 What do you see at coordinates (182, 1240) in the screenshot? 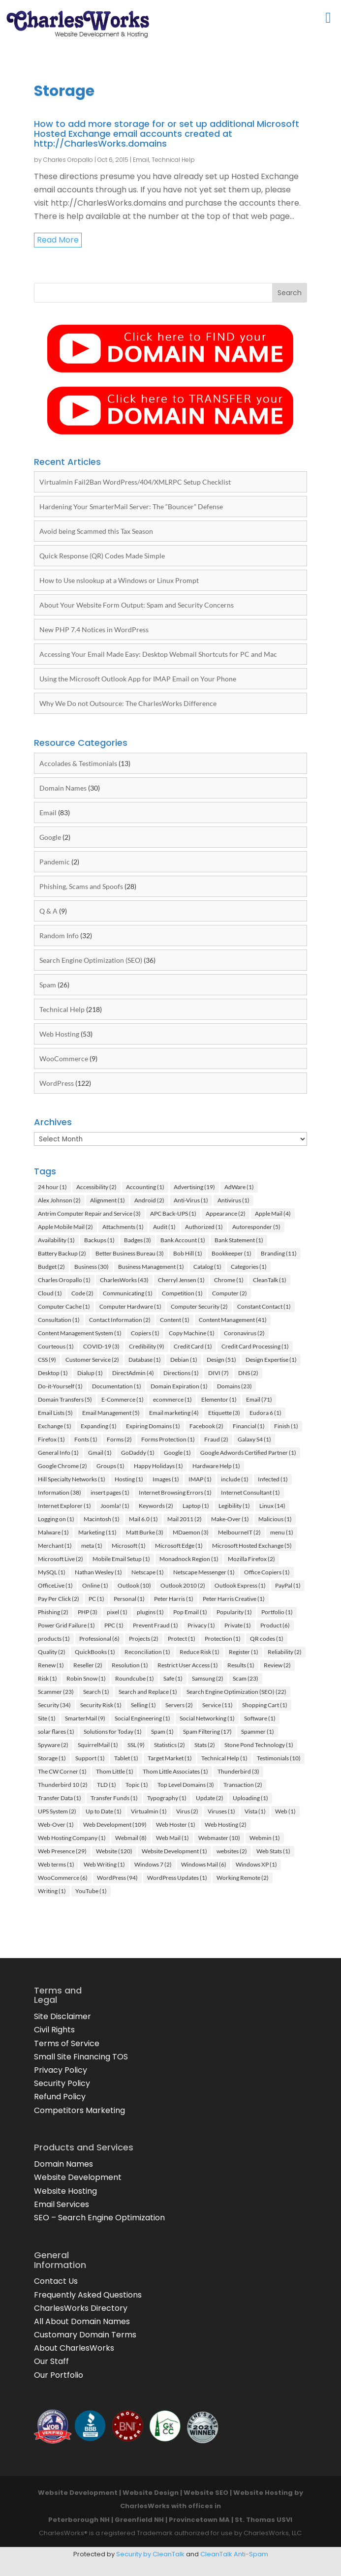
I see `Bank Account [Bank Account (1 item)]` at bounding box center [182, 1240].